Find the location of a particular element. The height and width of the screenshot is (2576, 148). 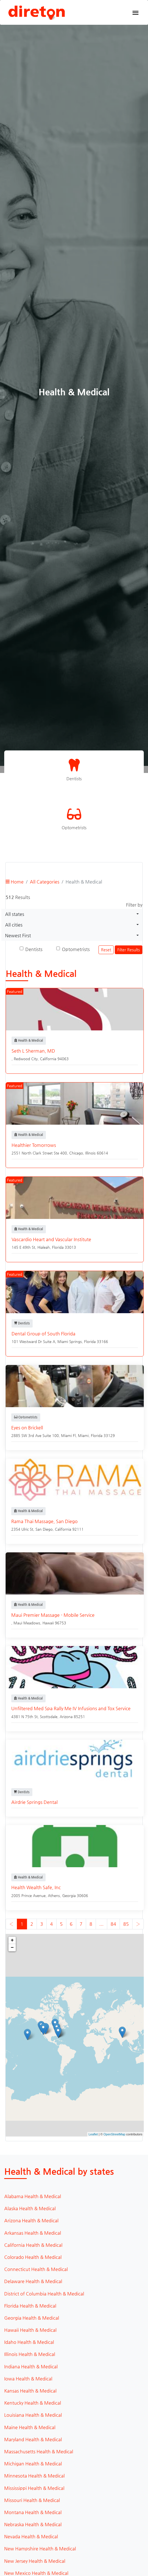

Hawaii Health & Medical is located at coordinates (30, 2330).